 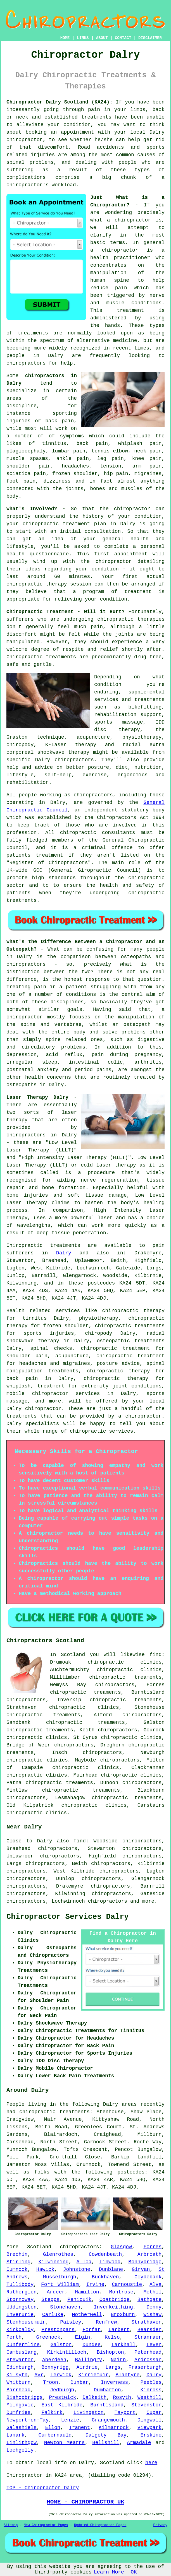 I want to click on Newton Mearns, so click(x=64, y=2442).